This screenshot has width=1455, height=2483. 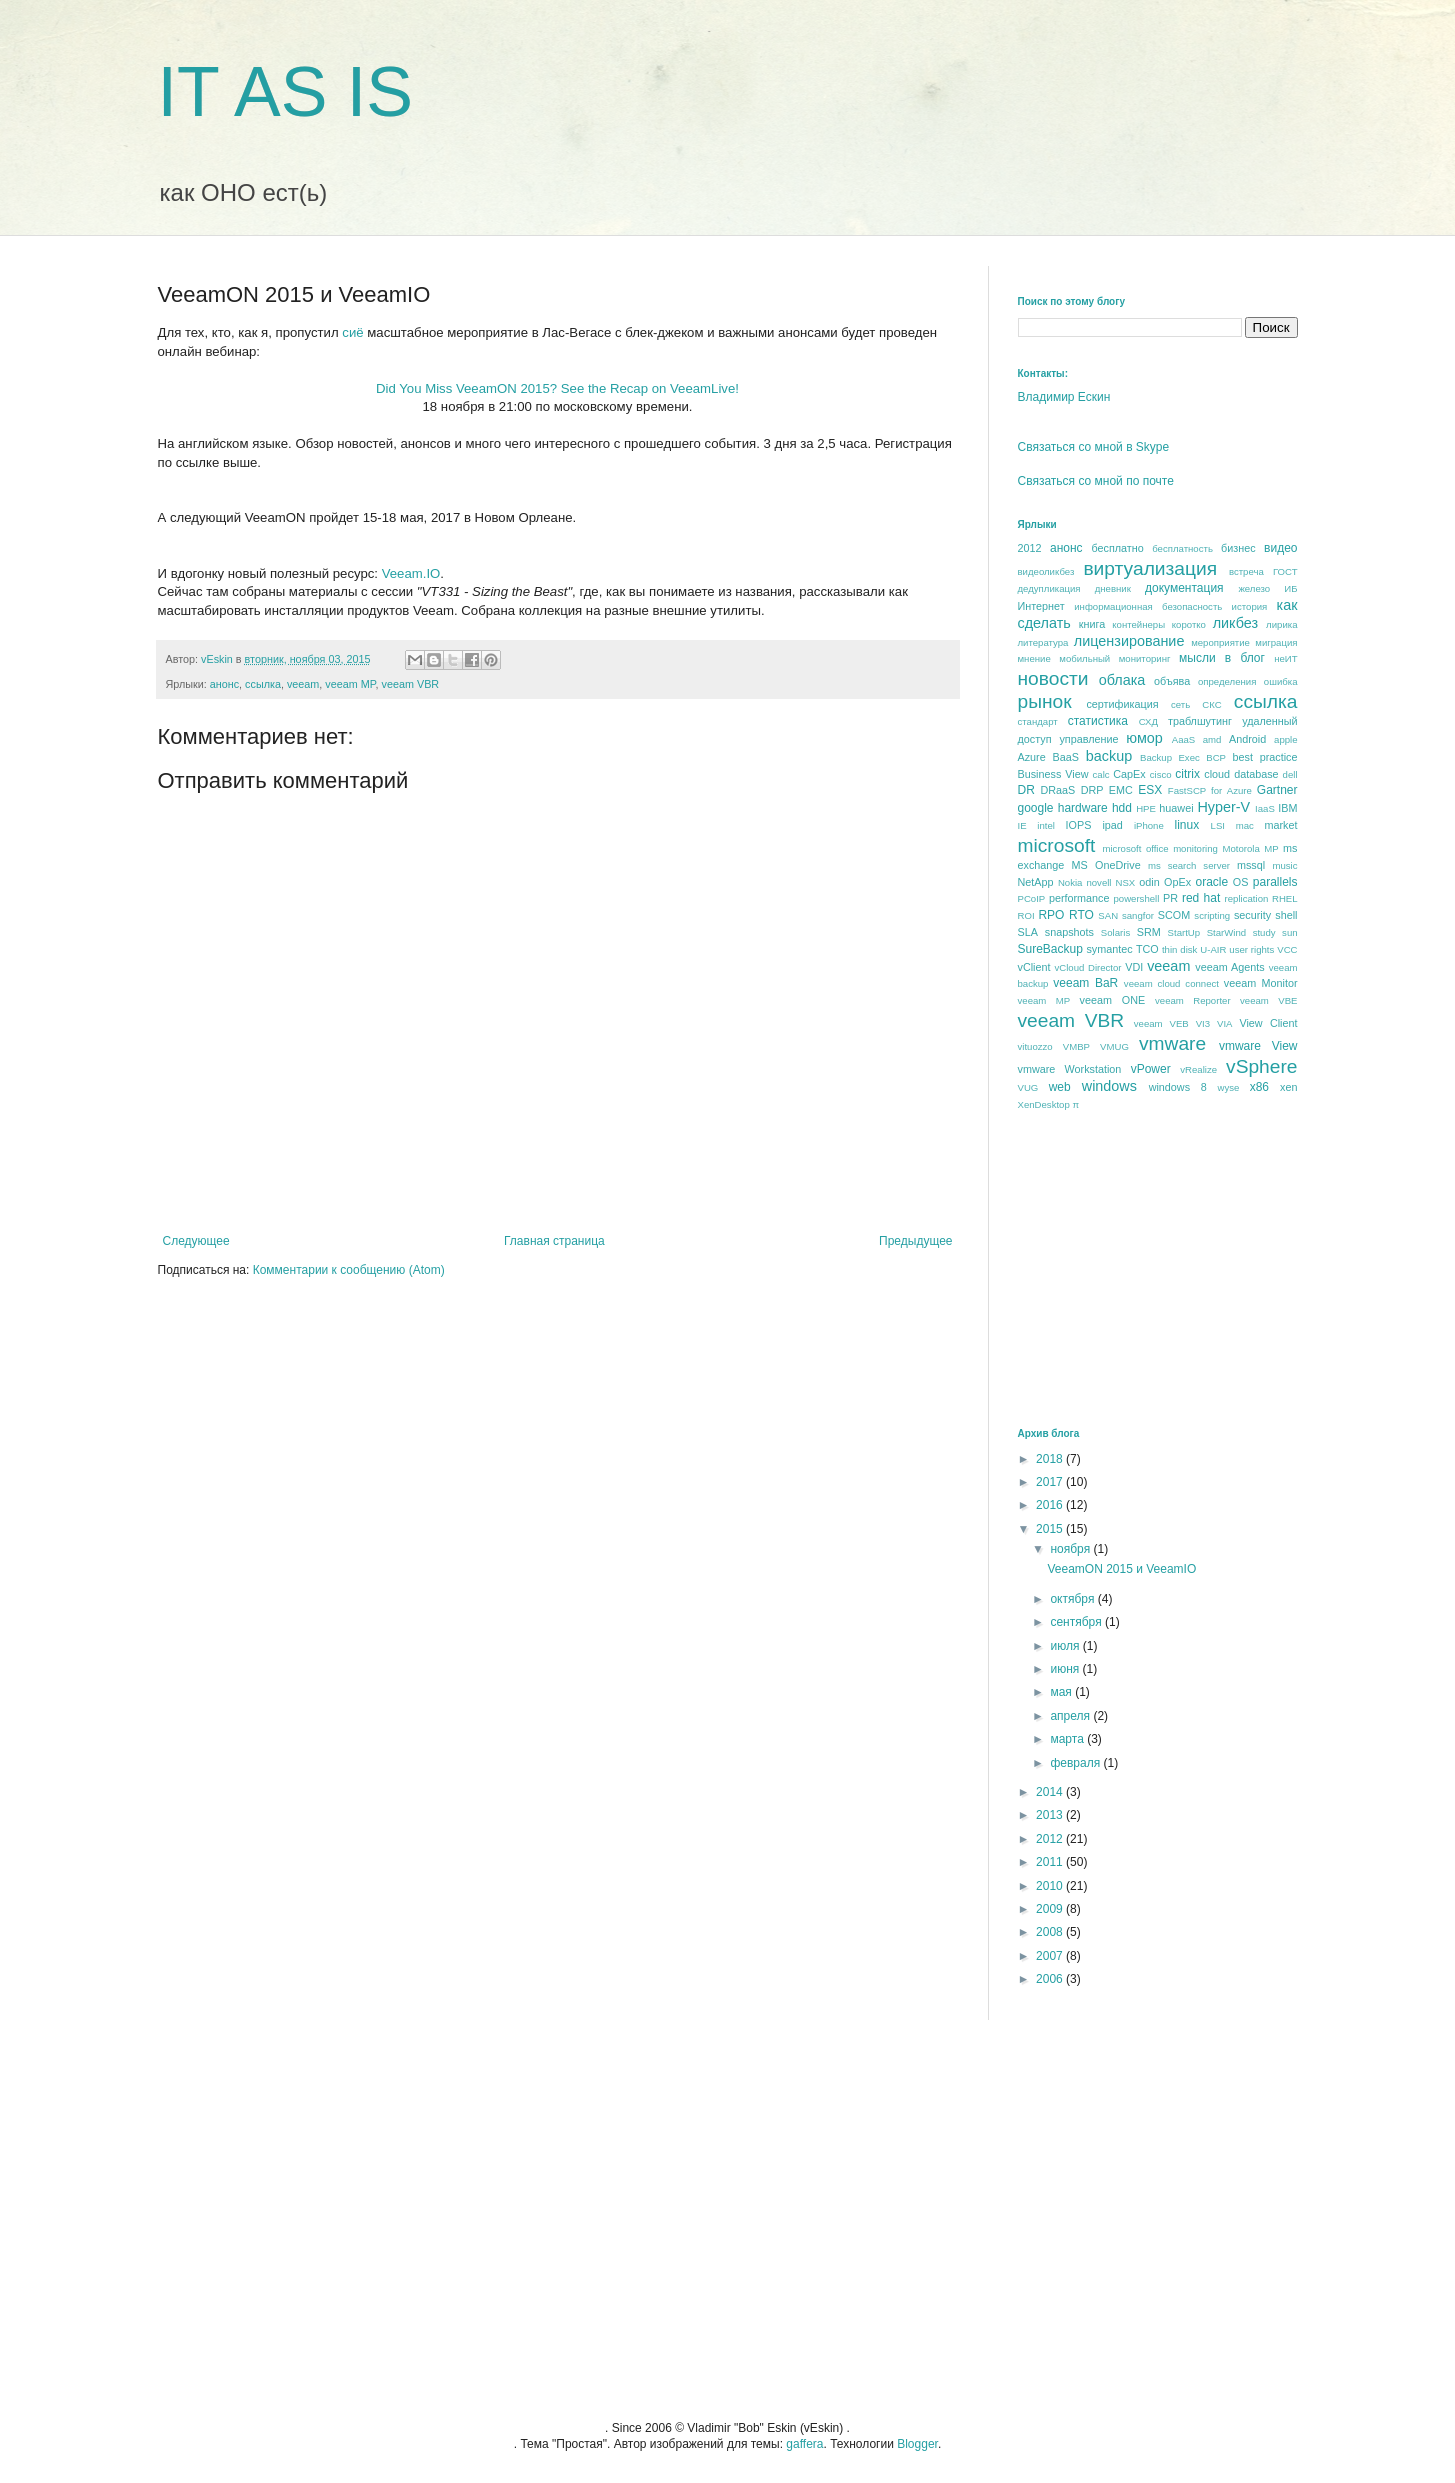 I want to click on wyse, so click(x=1228, y=1087).